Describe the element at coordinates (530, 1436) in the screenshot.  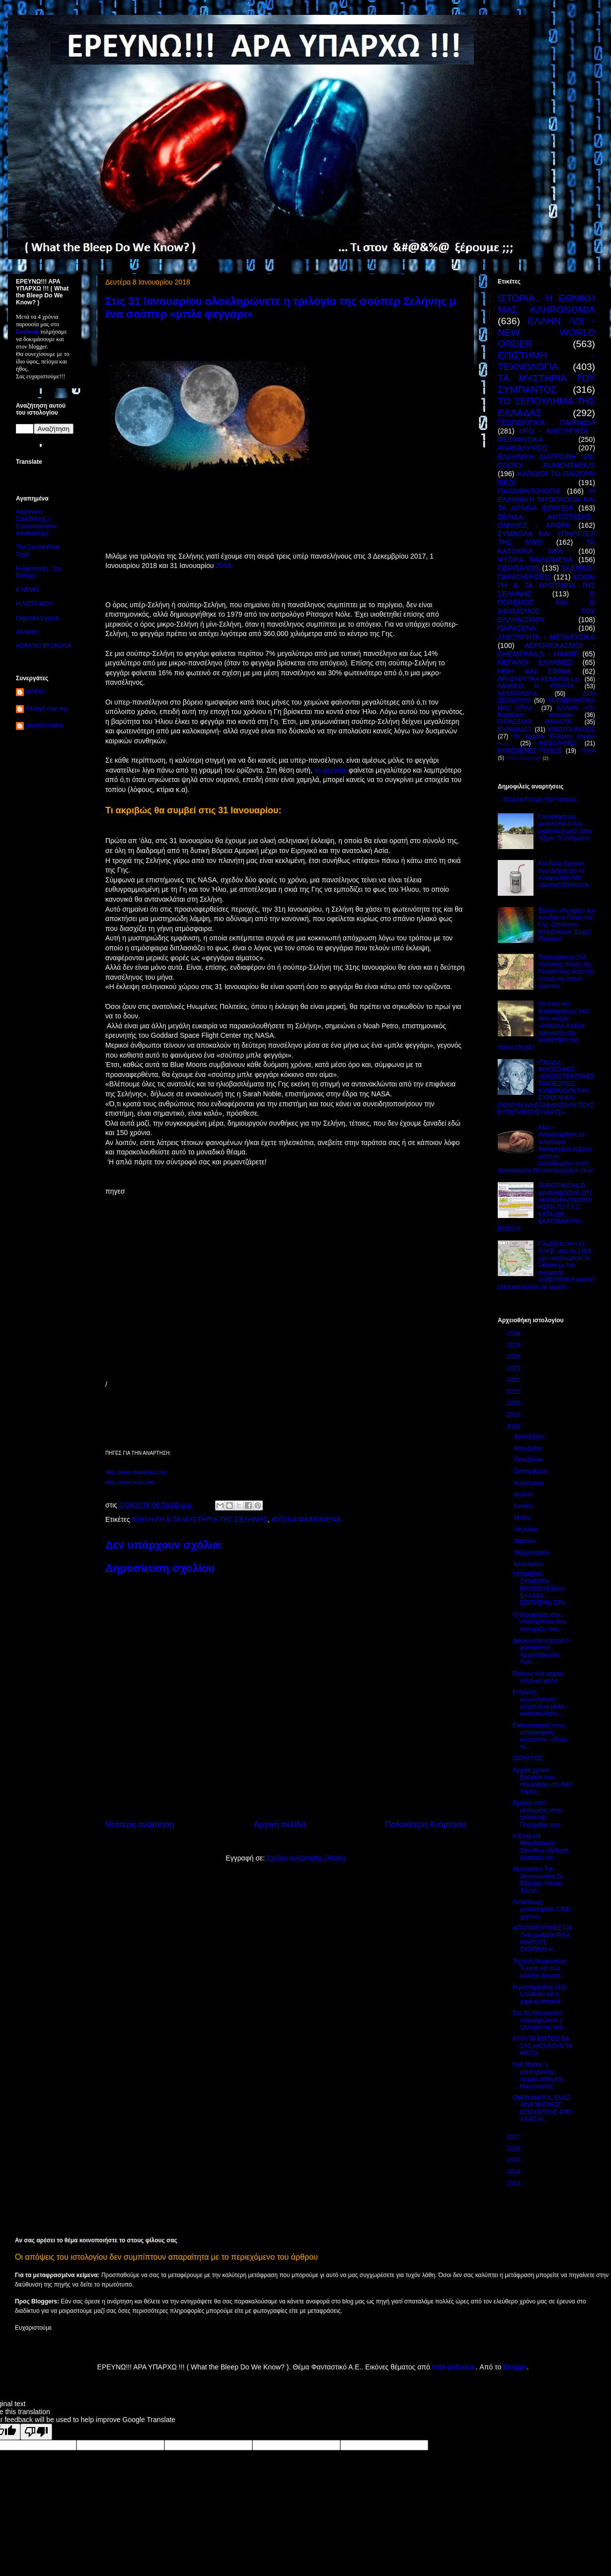
I see `Δεκεμβρίου` at that location.